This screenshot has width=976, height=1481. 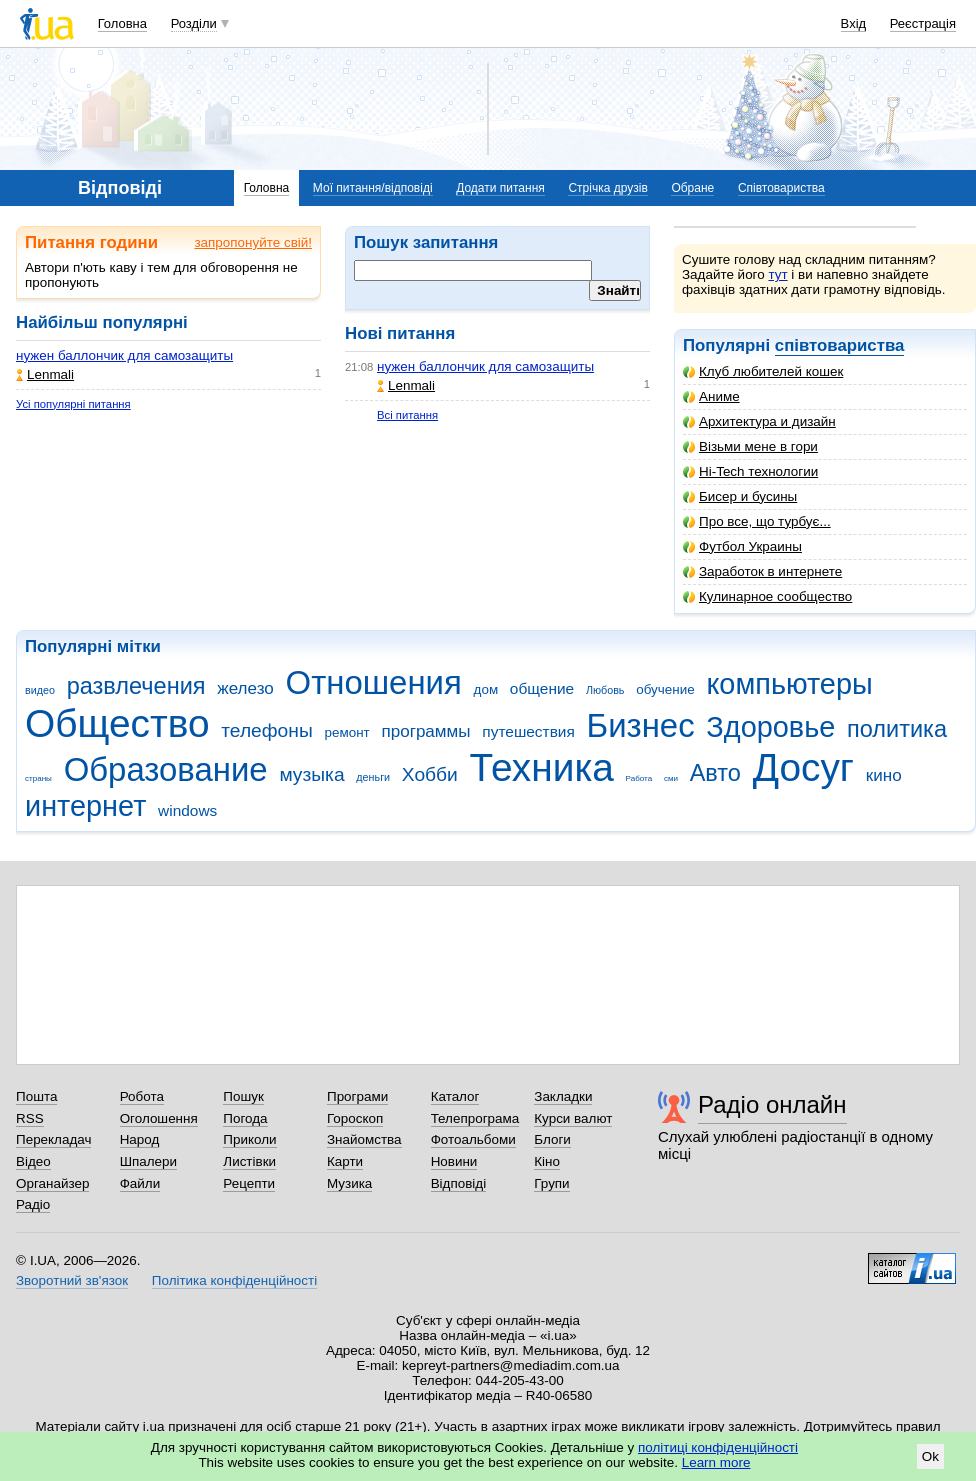 I want to click on Вхід, so click(x=854, y=23).